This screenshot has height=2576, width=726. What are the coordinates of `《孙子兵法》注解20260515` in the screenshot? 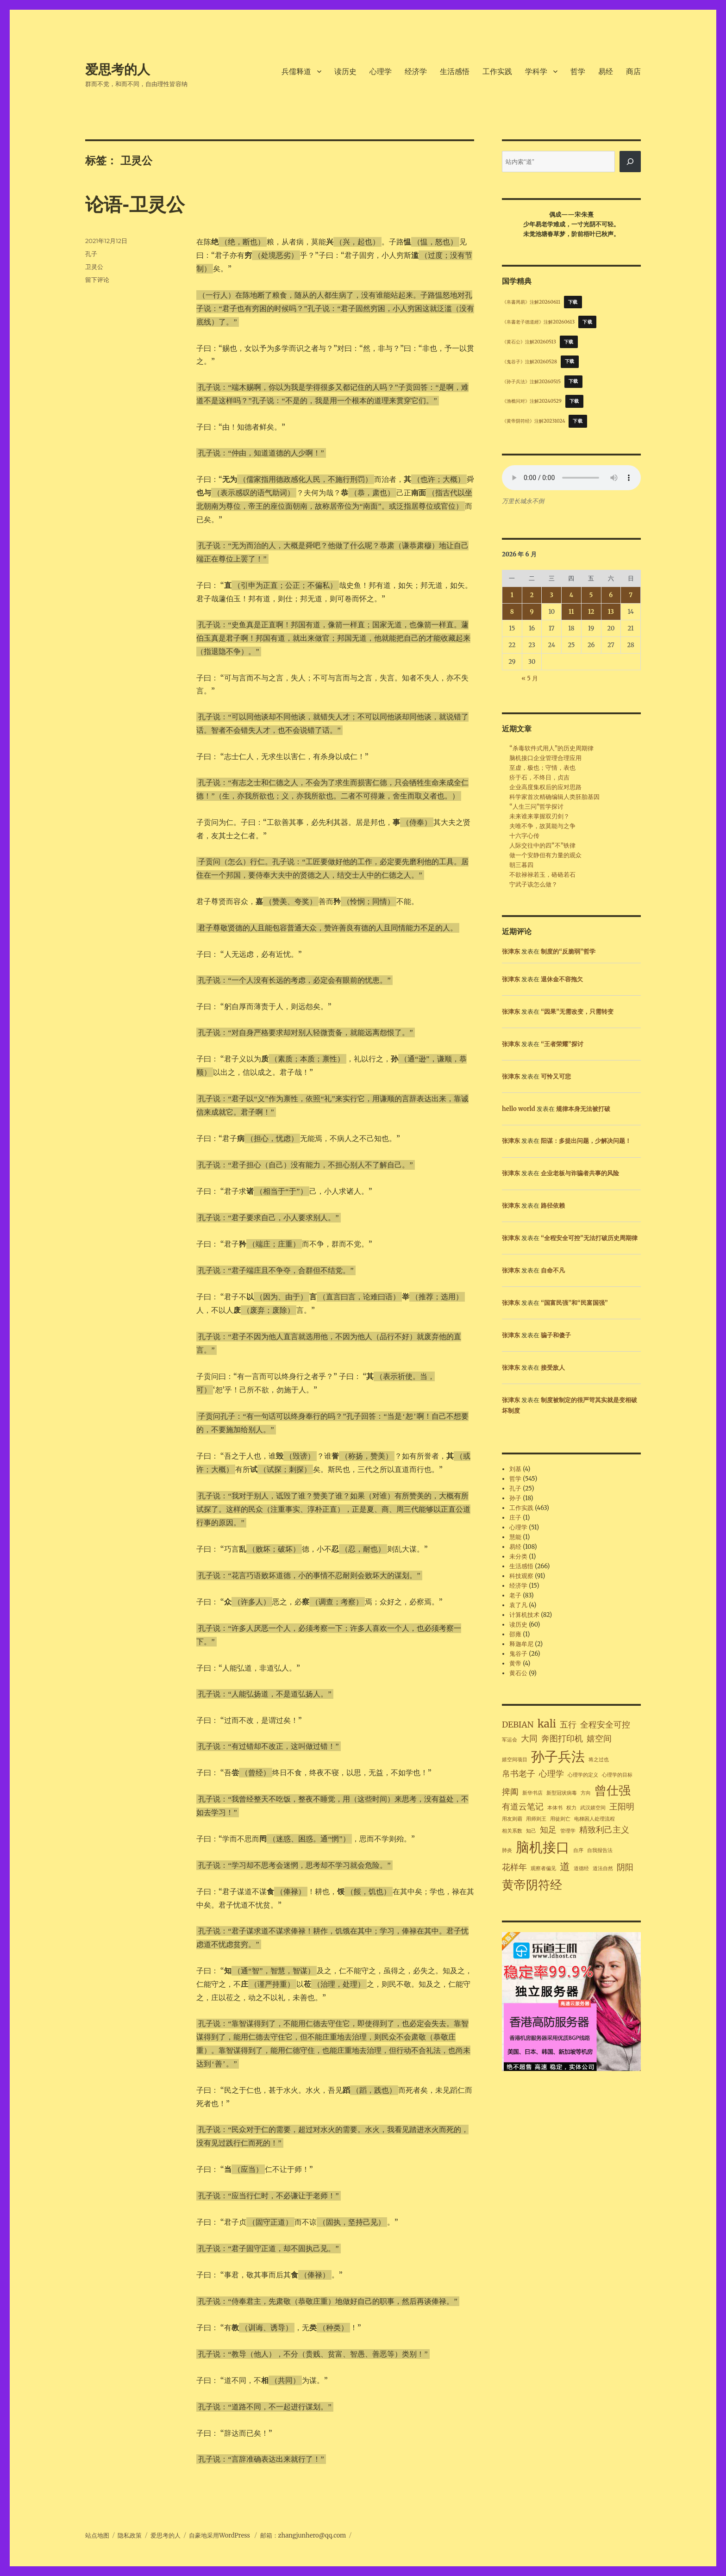 It's located at (531, 381).